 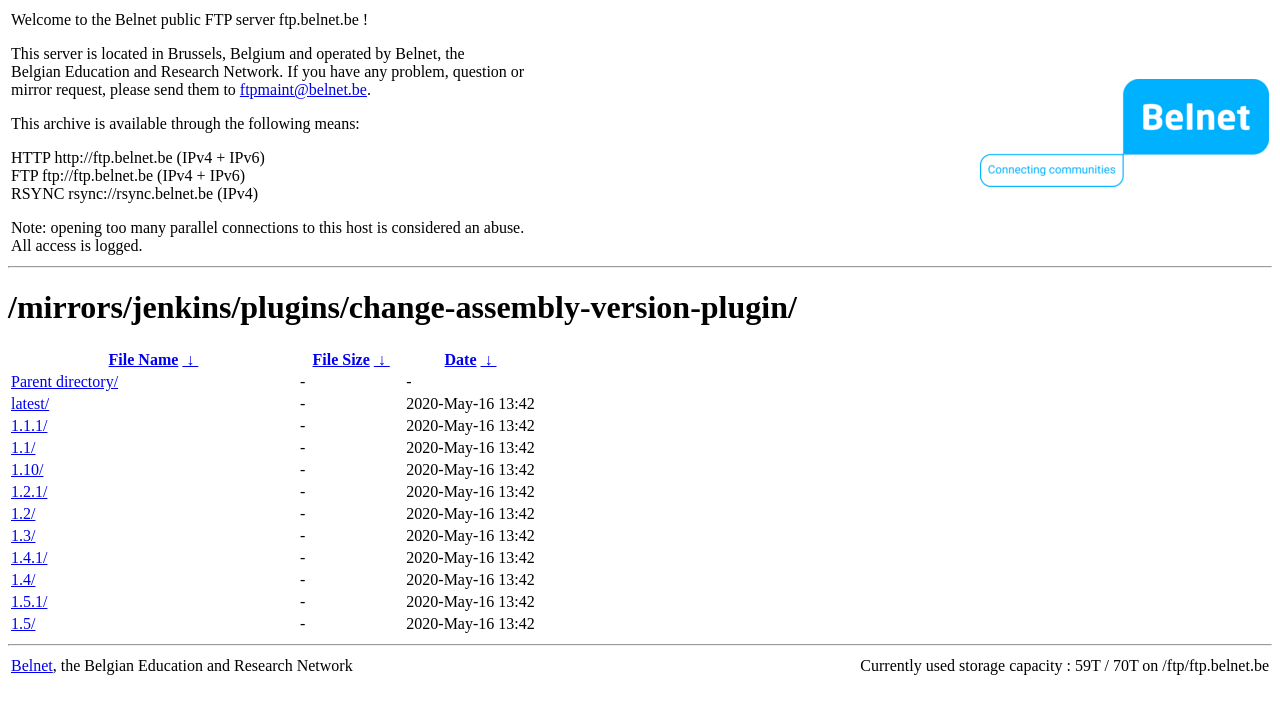 What do you see at coordinates (23, 513) in the screenshot?
I see `1.2/` at bounding box center [23, 513].